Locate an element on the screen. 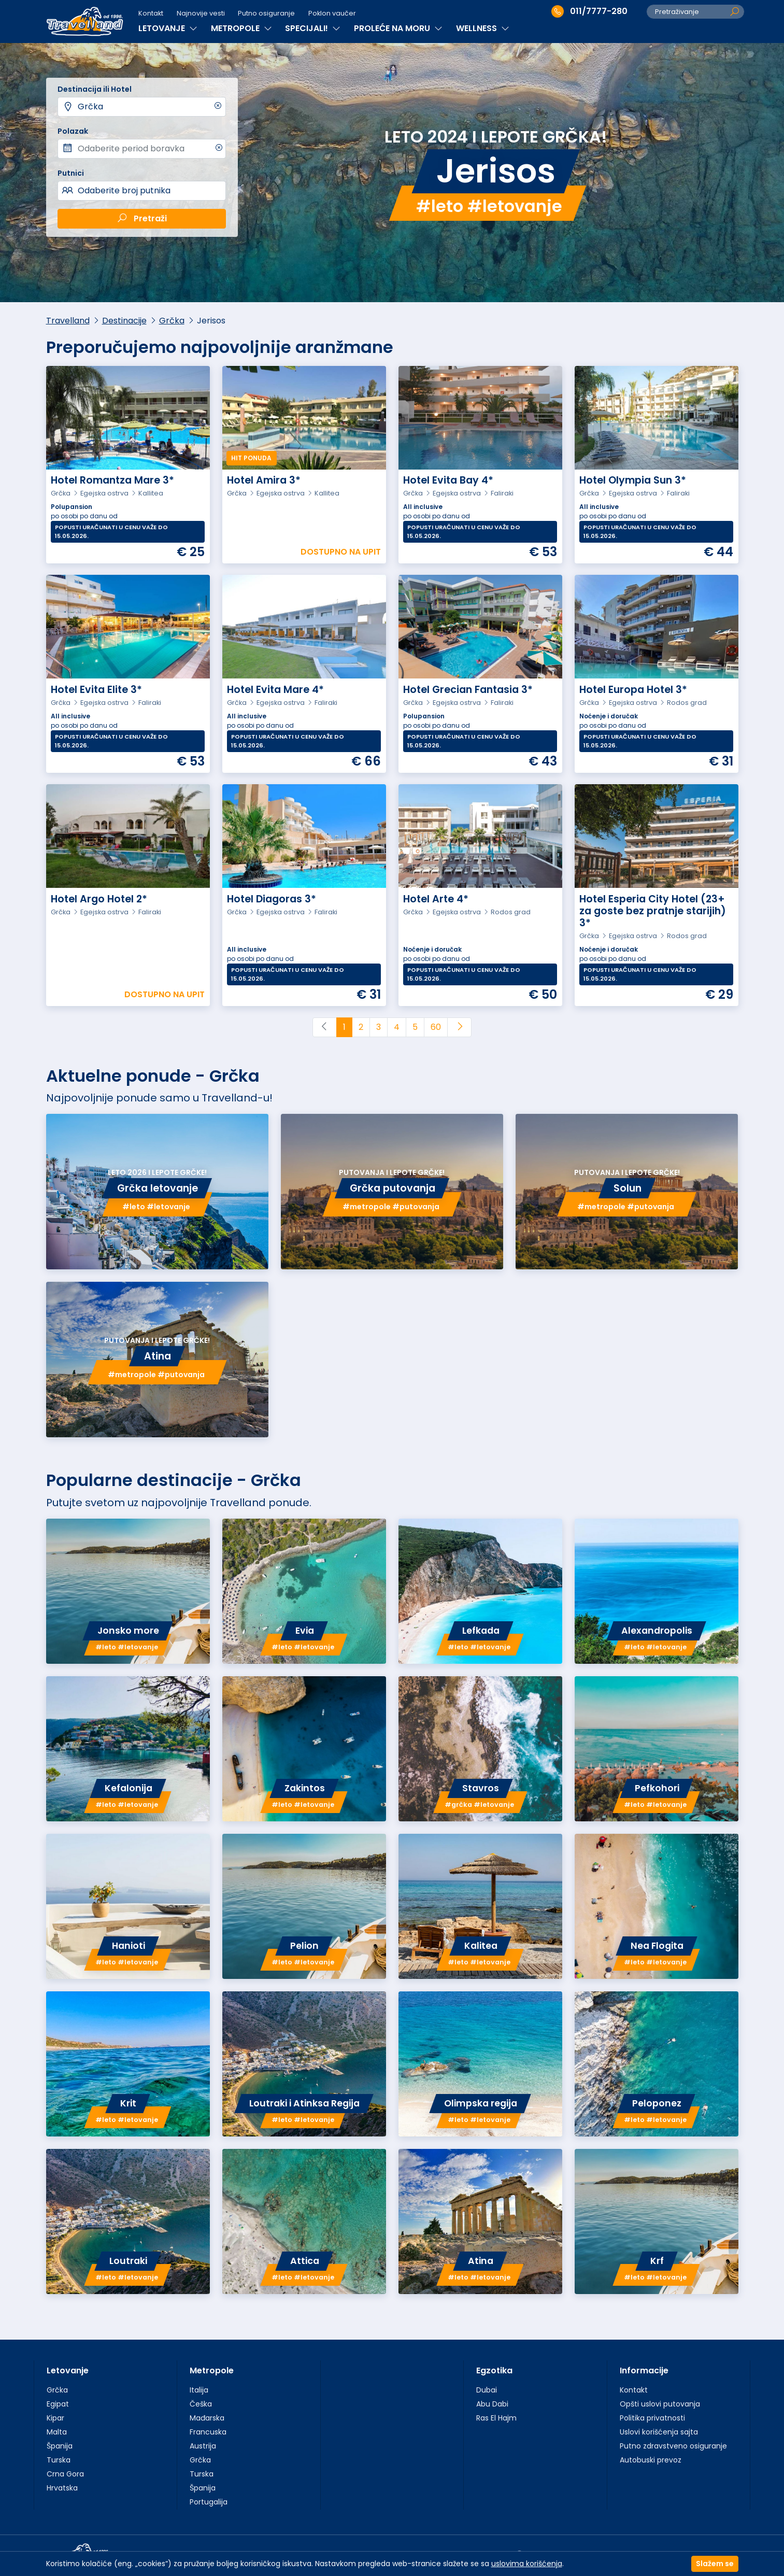 Image resolution: width=784 pixels, height=2576 pixels. Malta is located at coordinates (57, 2432).